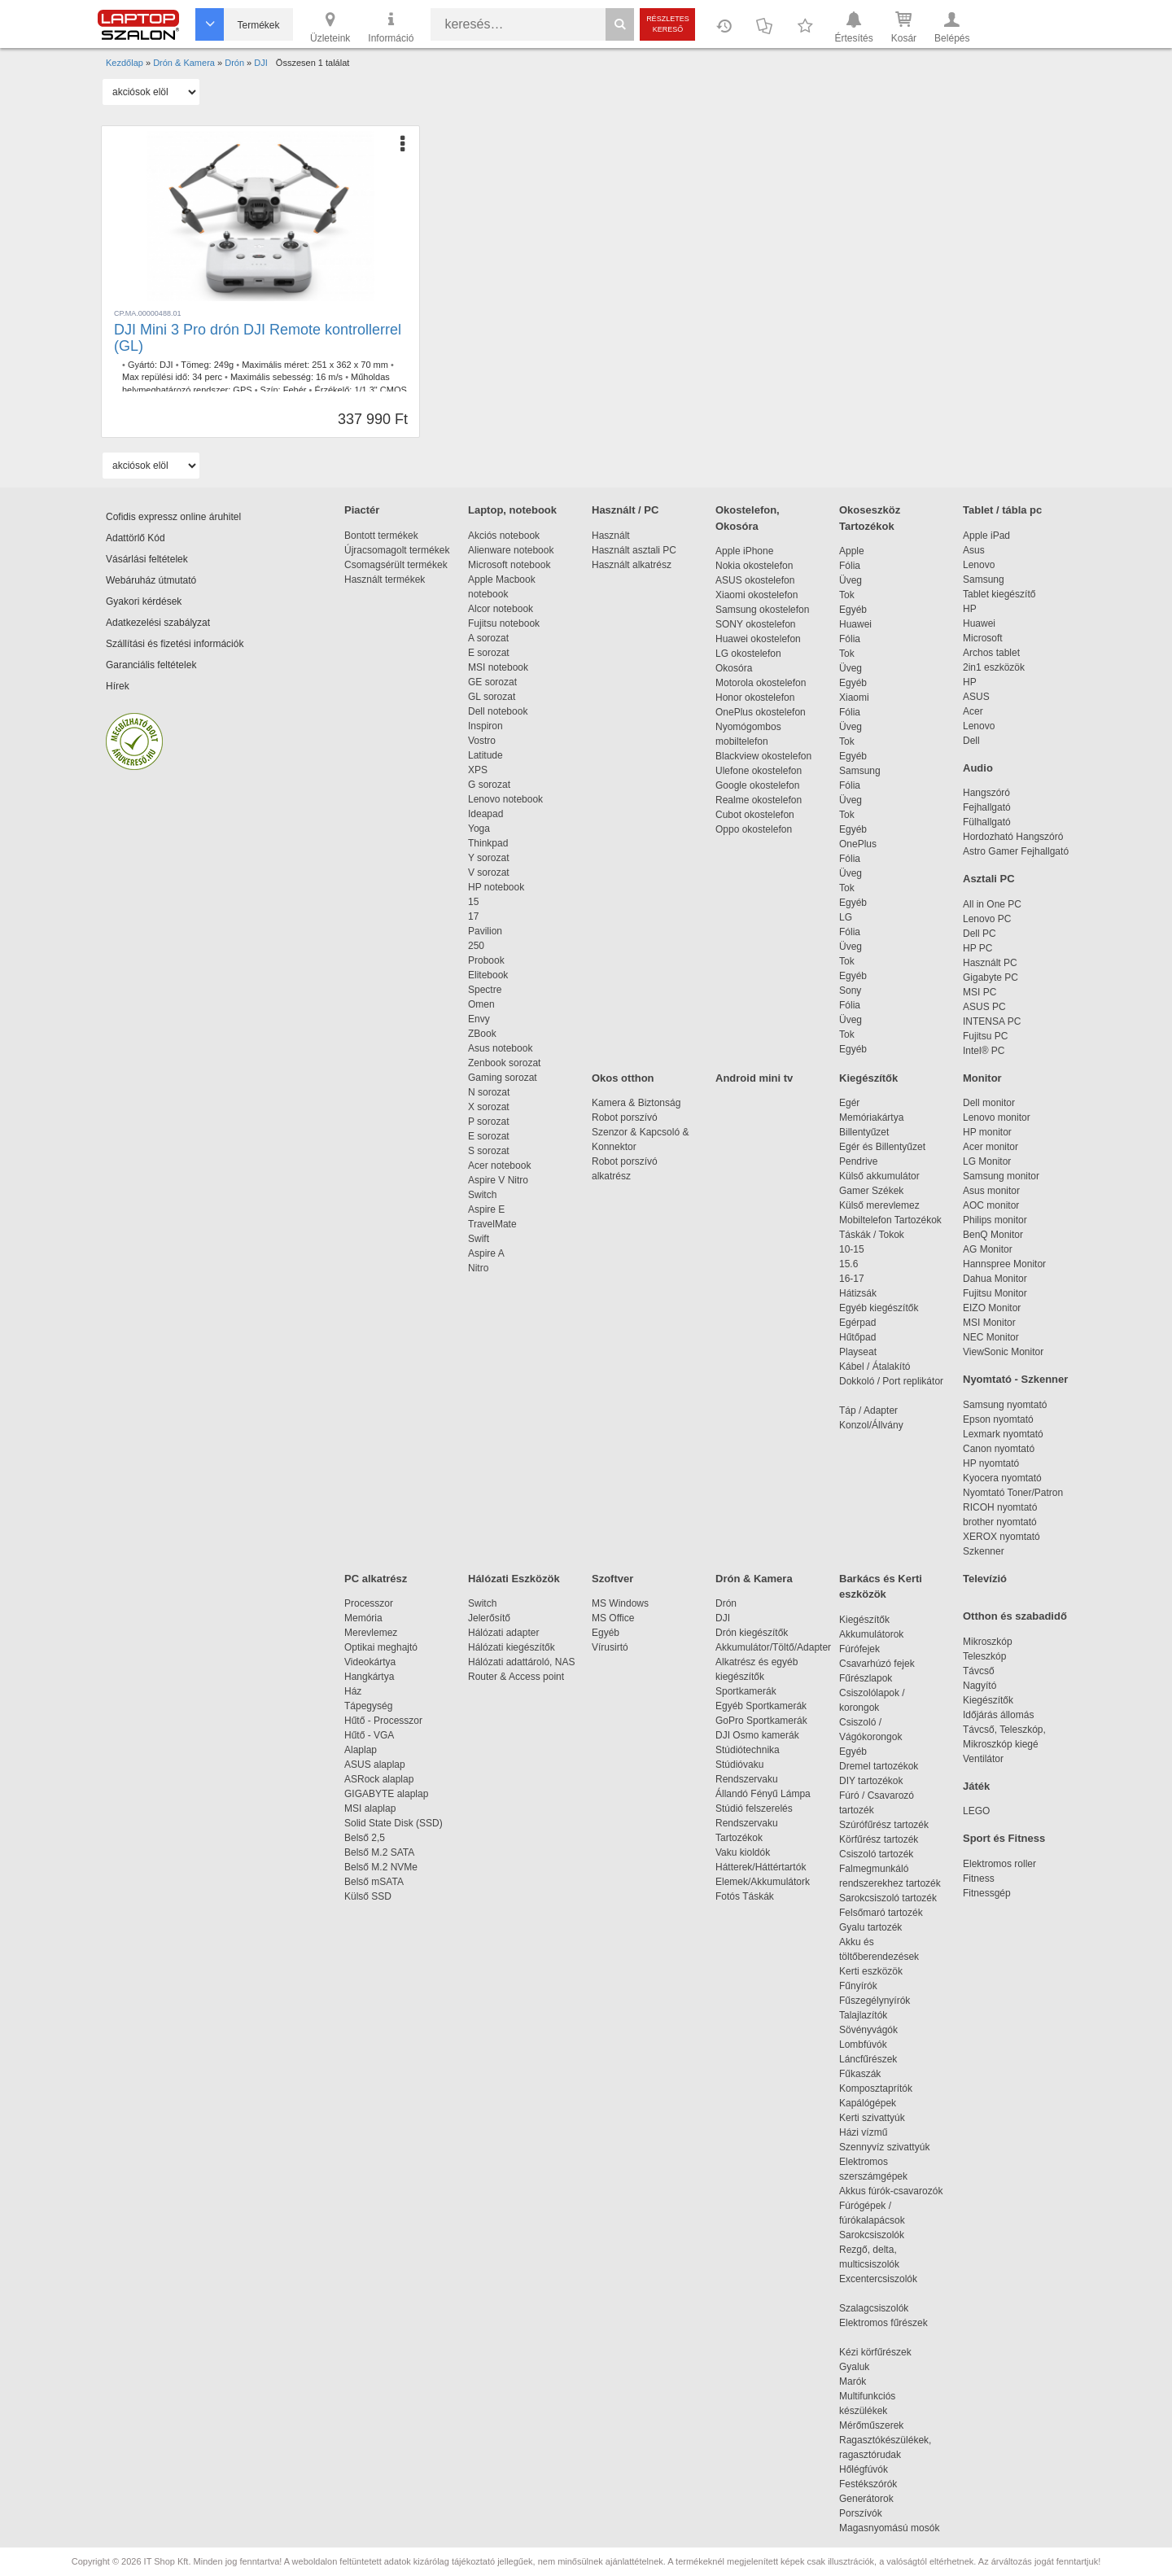 The image size is (1172, 2576). Describe the element at coordinates (367, 1896) in the screenshot. I see `Külső SSD` at that location.